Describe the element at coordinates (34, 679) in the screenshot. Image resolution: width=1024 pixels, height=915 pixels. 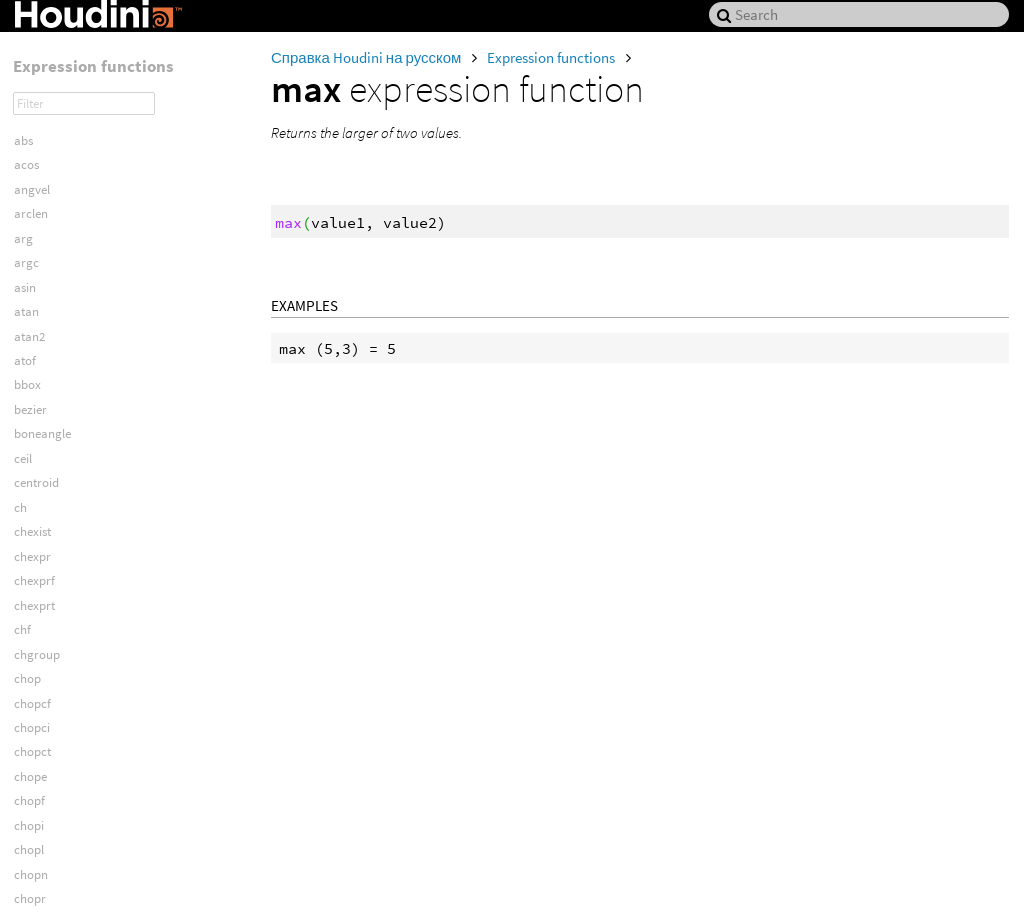
I see `npoints` at that location.